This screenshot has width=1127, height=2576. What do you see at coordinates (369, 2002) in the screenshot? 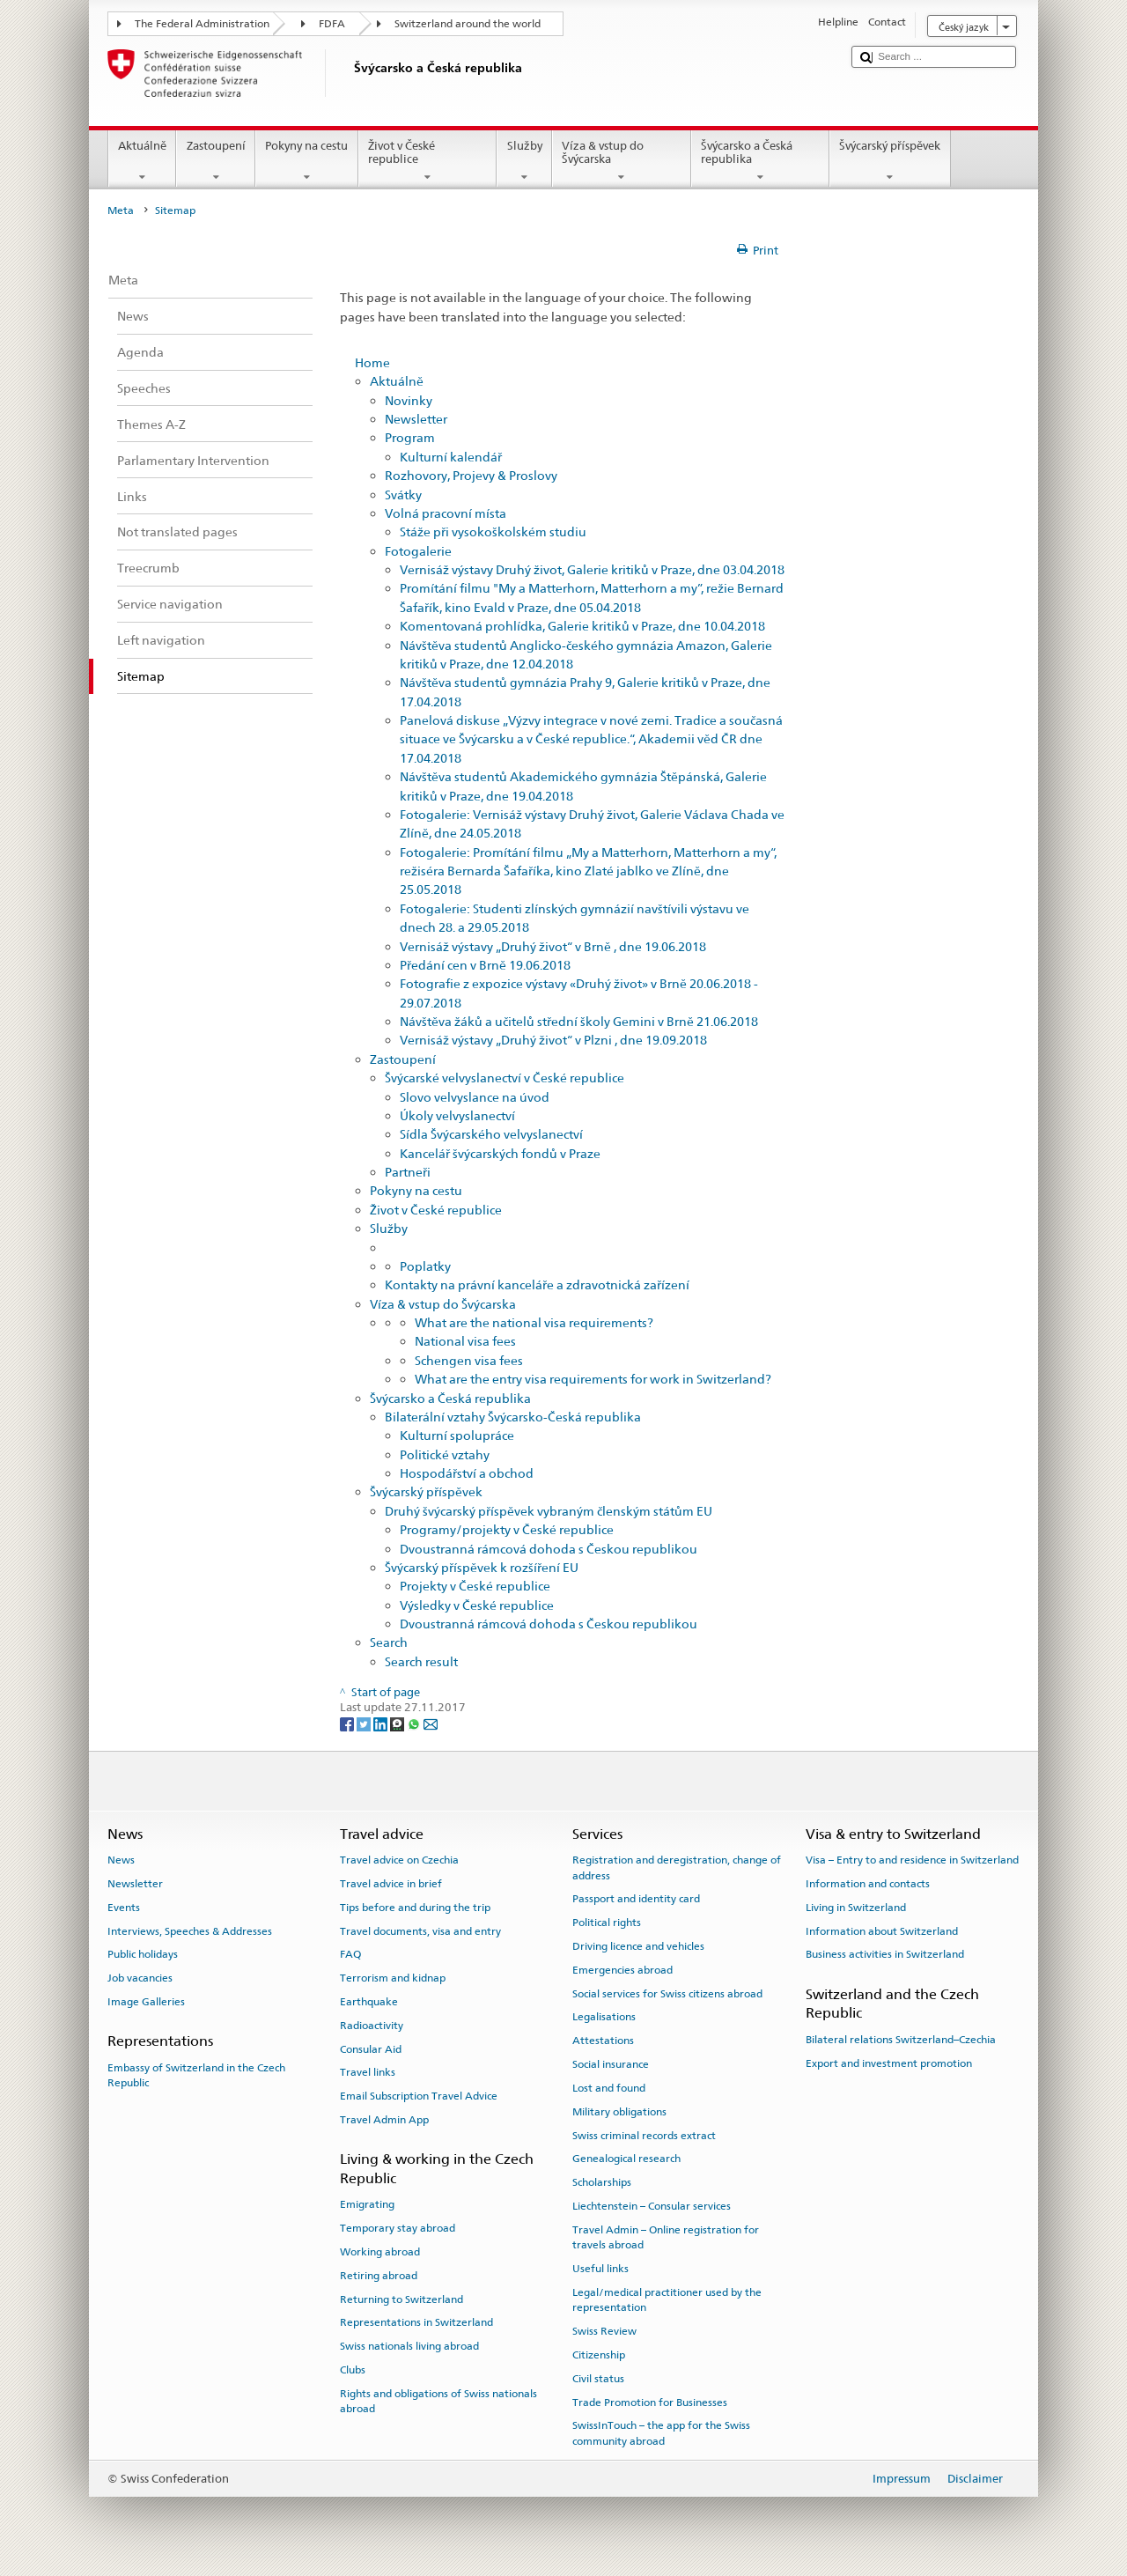
I see `Earthquake` at bounding box center [369, 2002].